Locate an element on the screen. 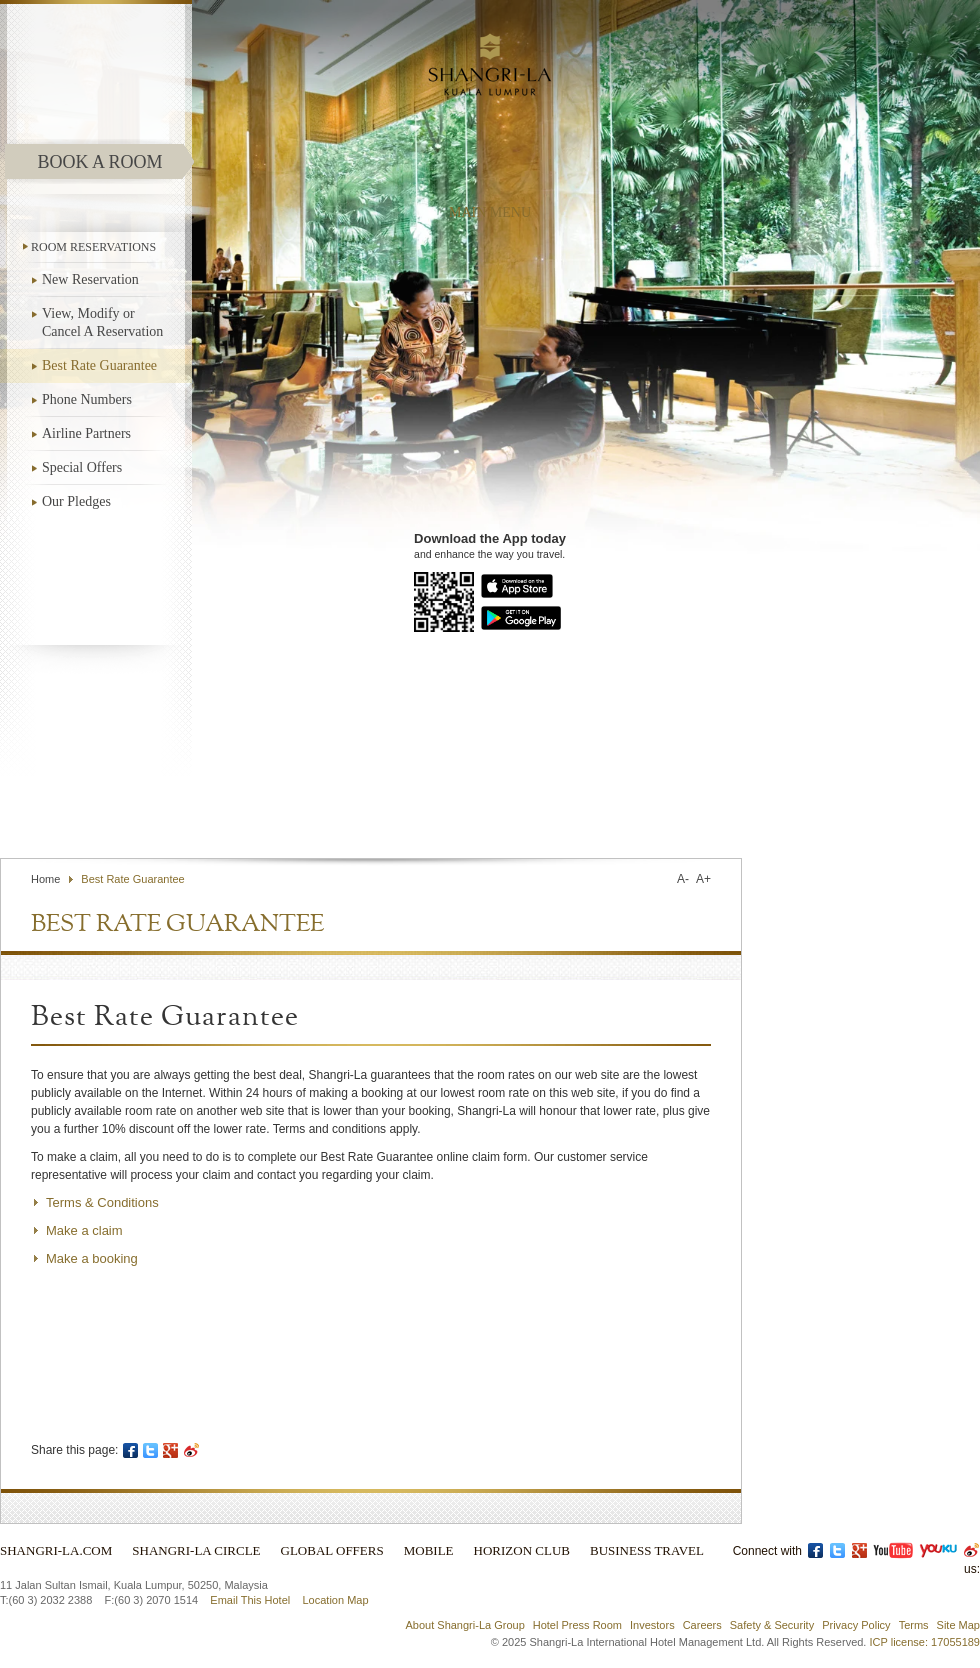  View, Modify or Cancel A Reservation is located at coordinates (102, 322).